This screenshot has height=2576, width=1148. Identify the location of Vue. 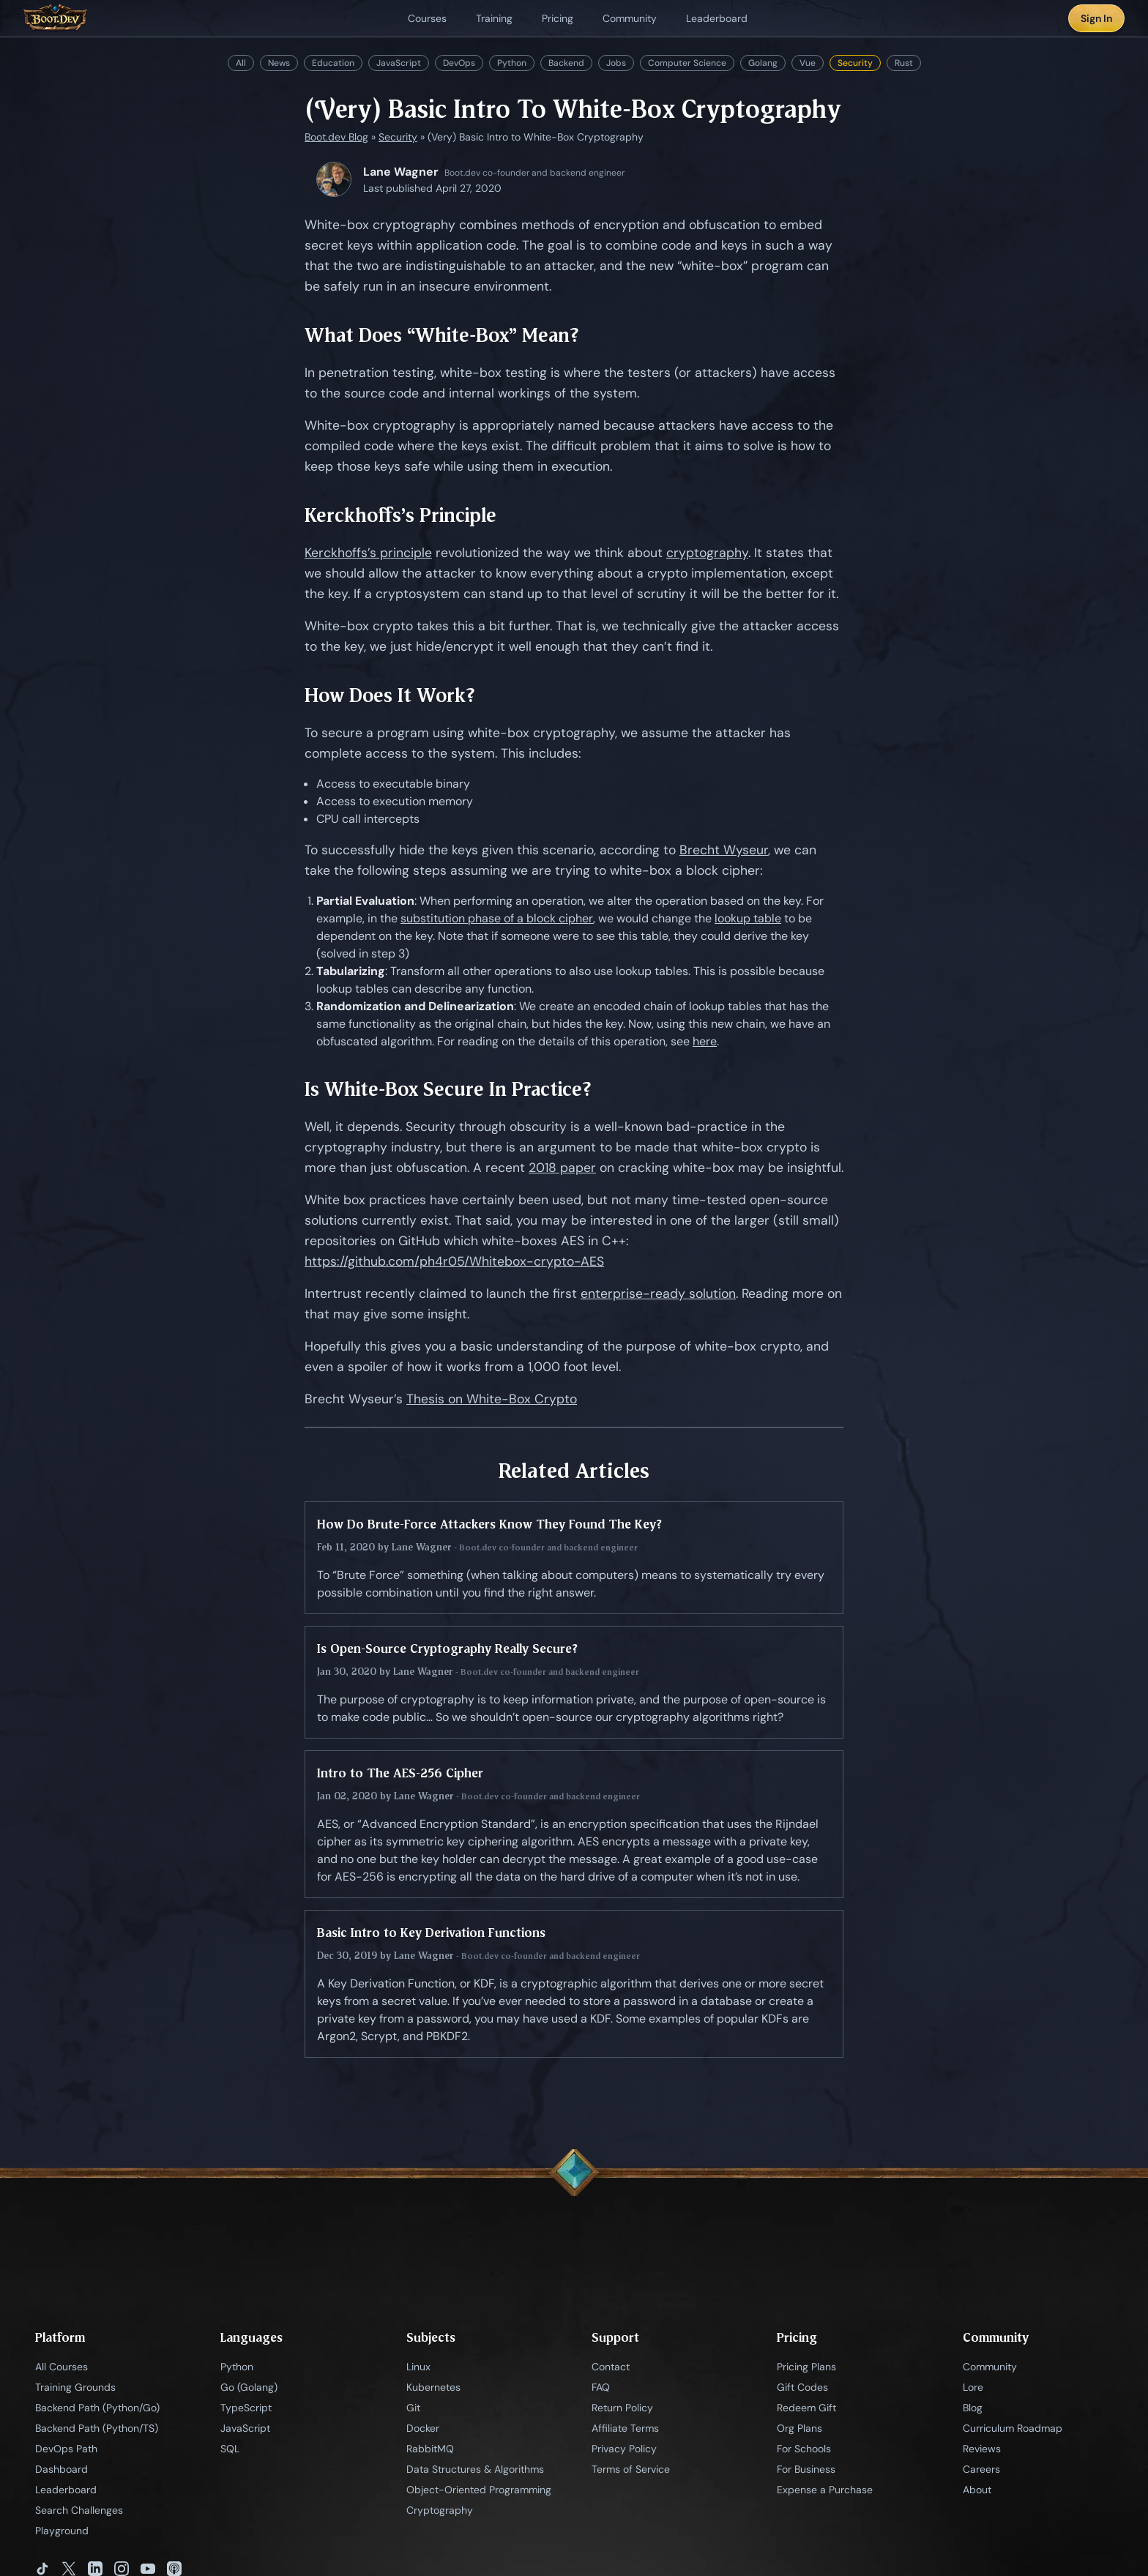
(808, 63).